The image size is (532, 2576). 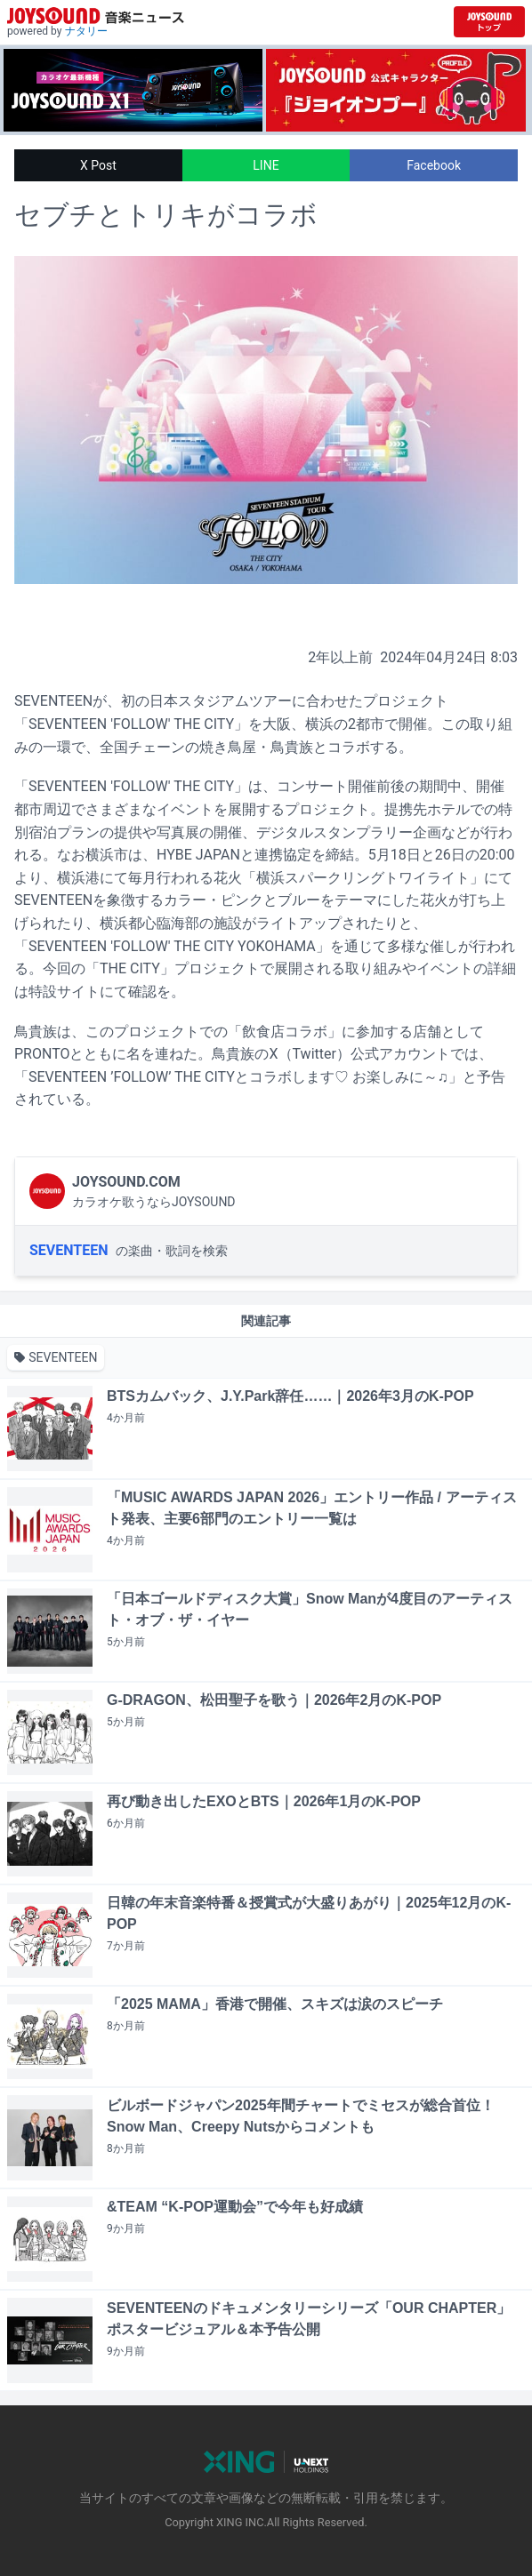 What do you see at coordinates (98, 165) in the screenshot?
I see `X Post` at bounding box center [98, 165].